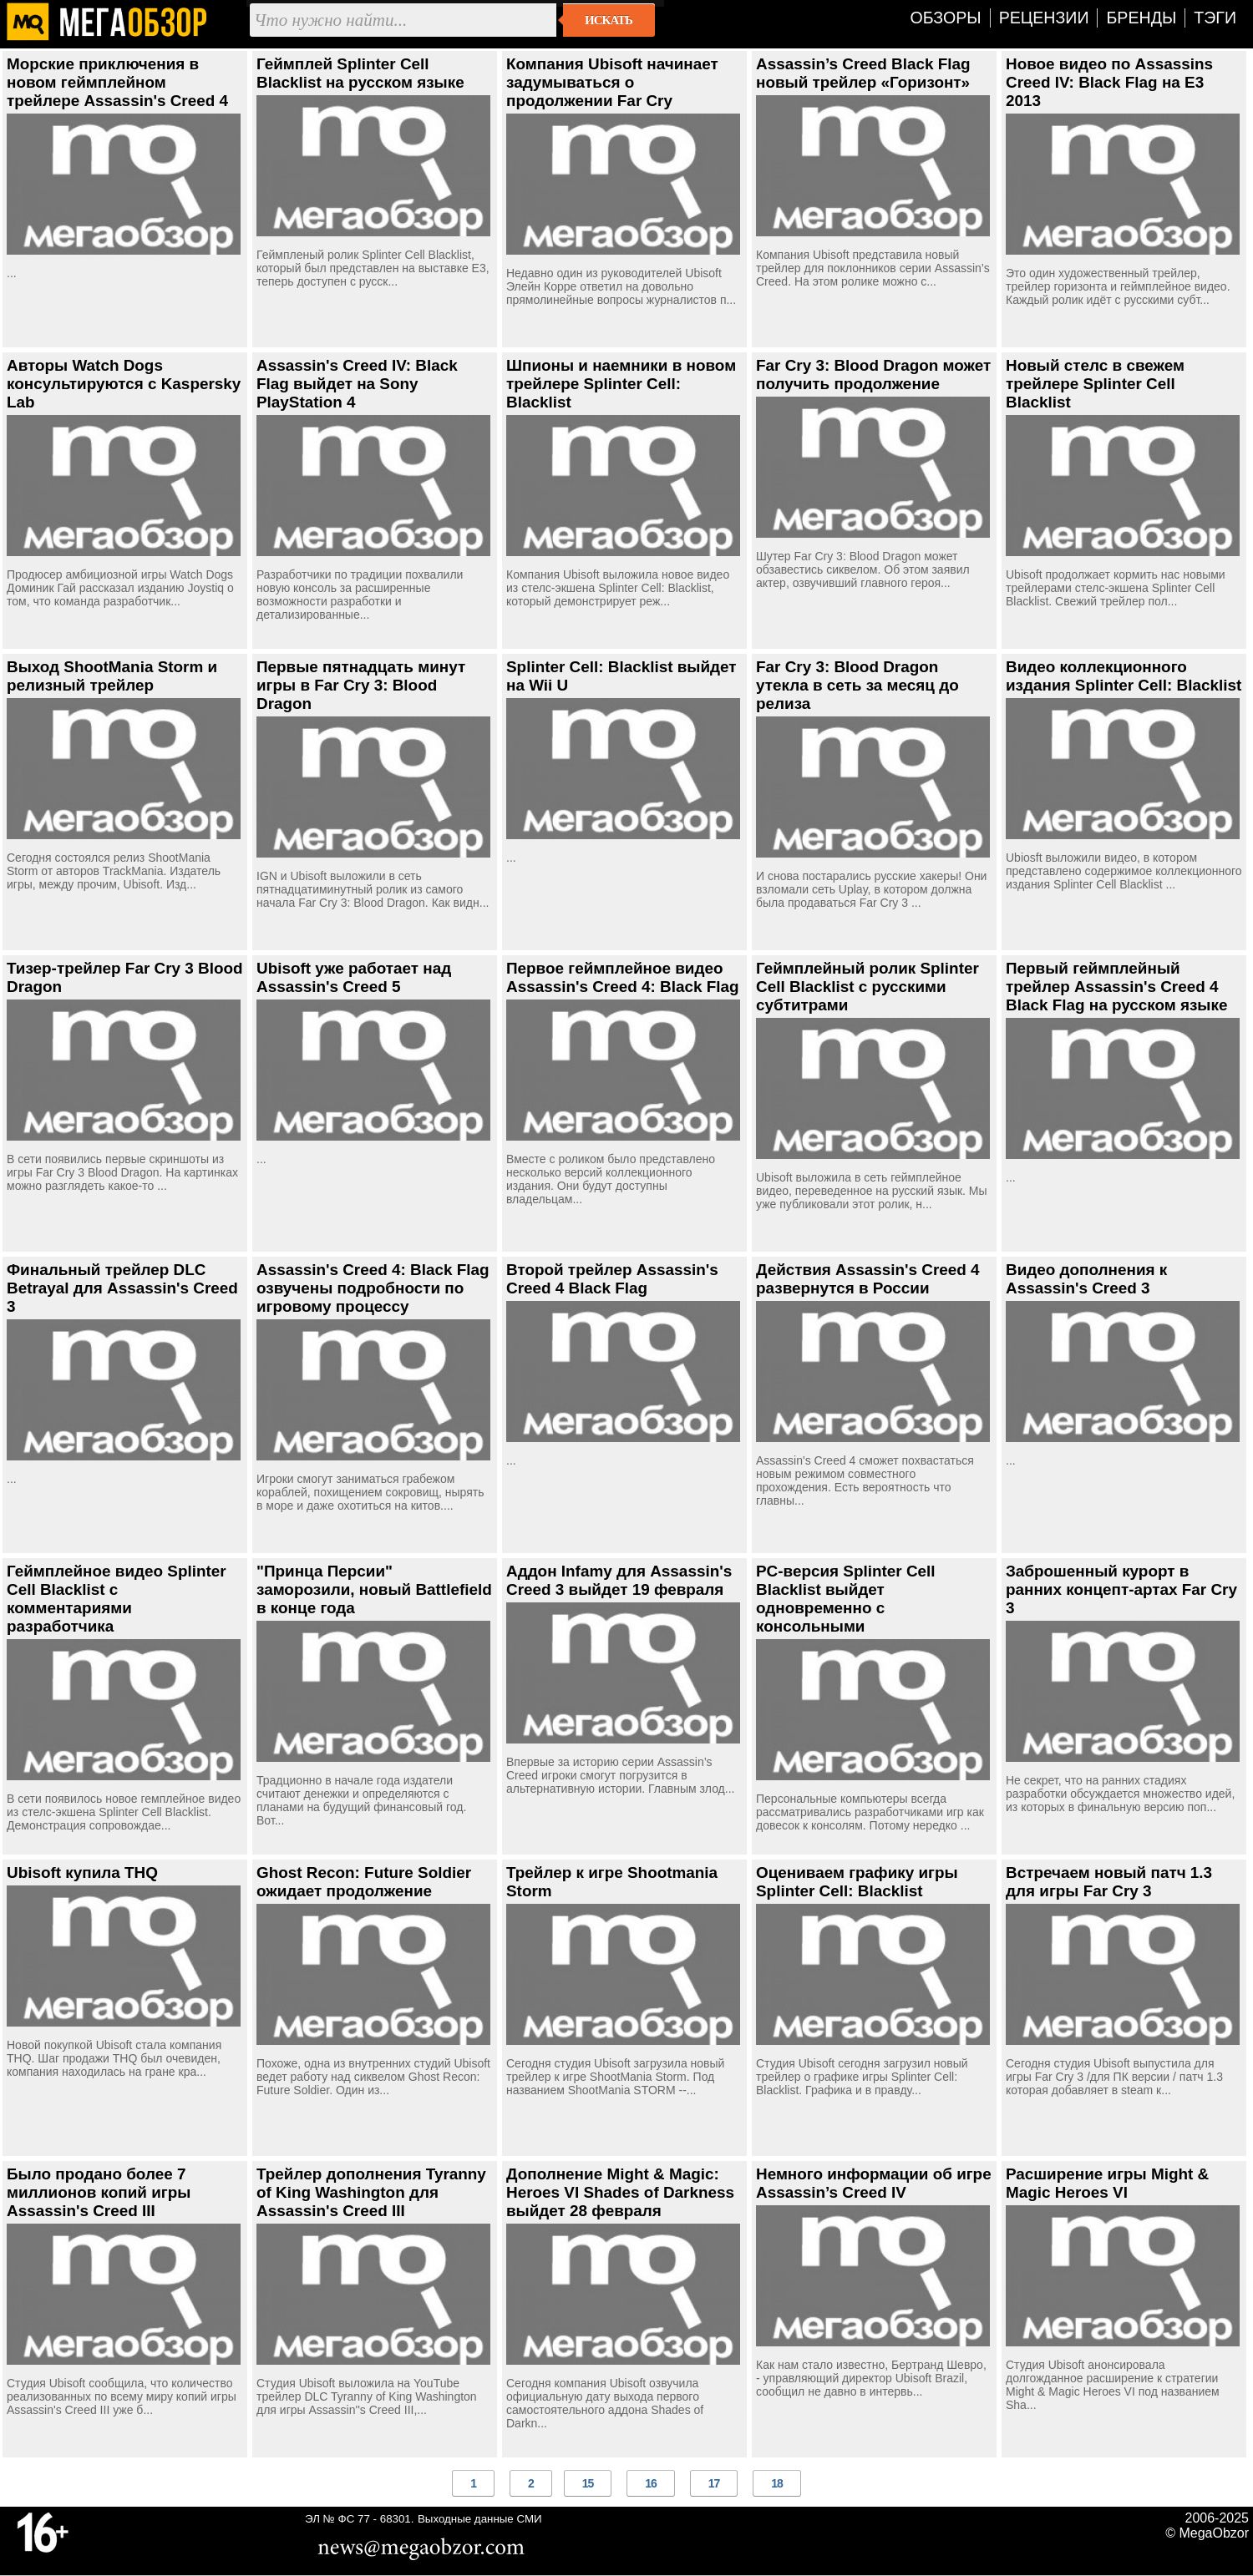 The image size is (1253, 2576). Describe the element at coordinates (873, 374) in the screenshot. I see `Far Cry 3: Blood Dragon может получить продолжение` at that location.